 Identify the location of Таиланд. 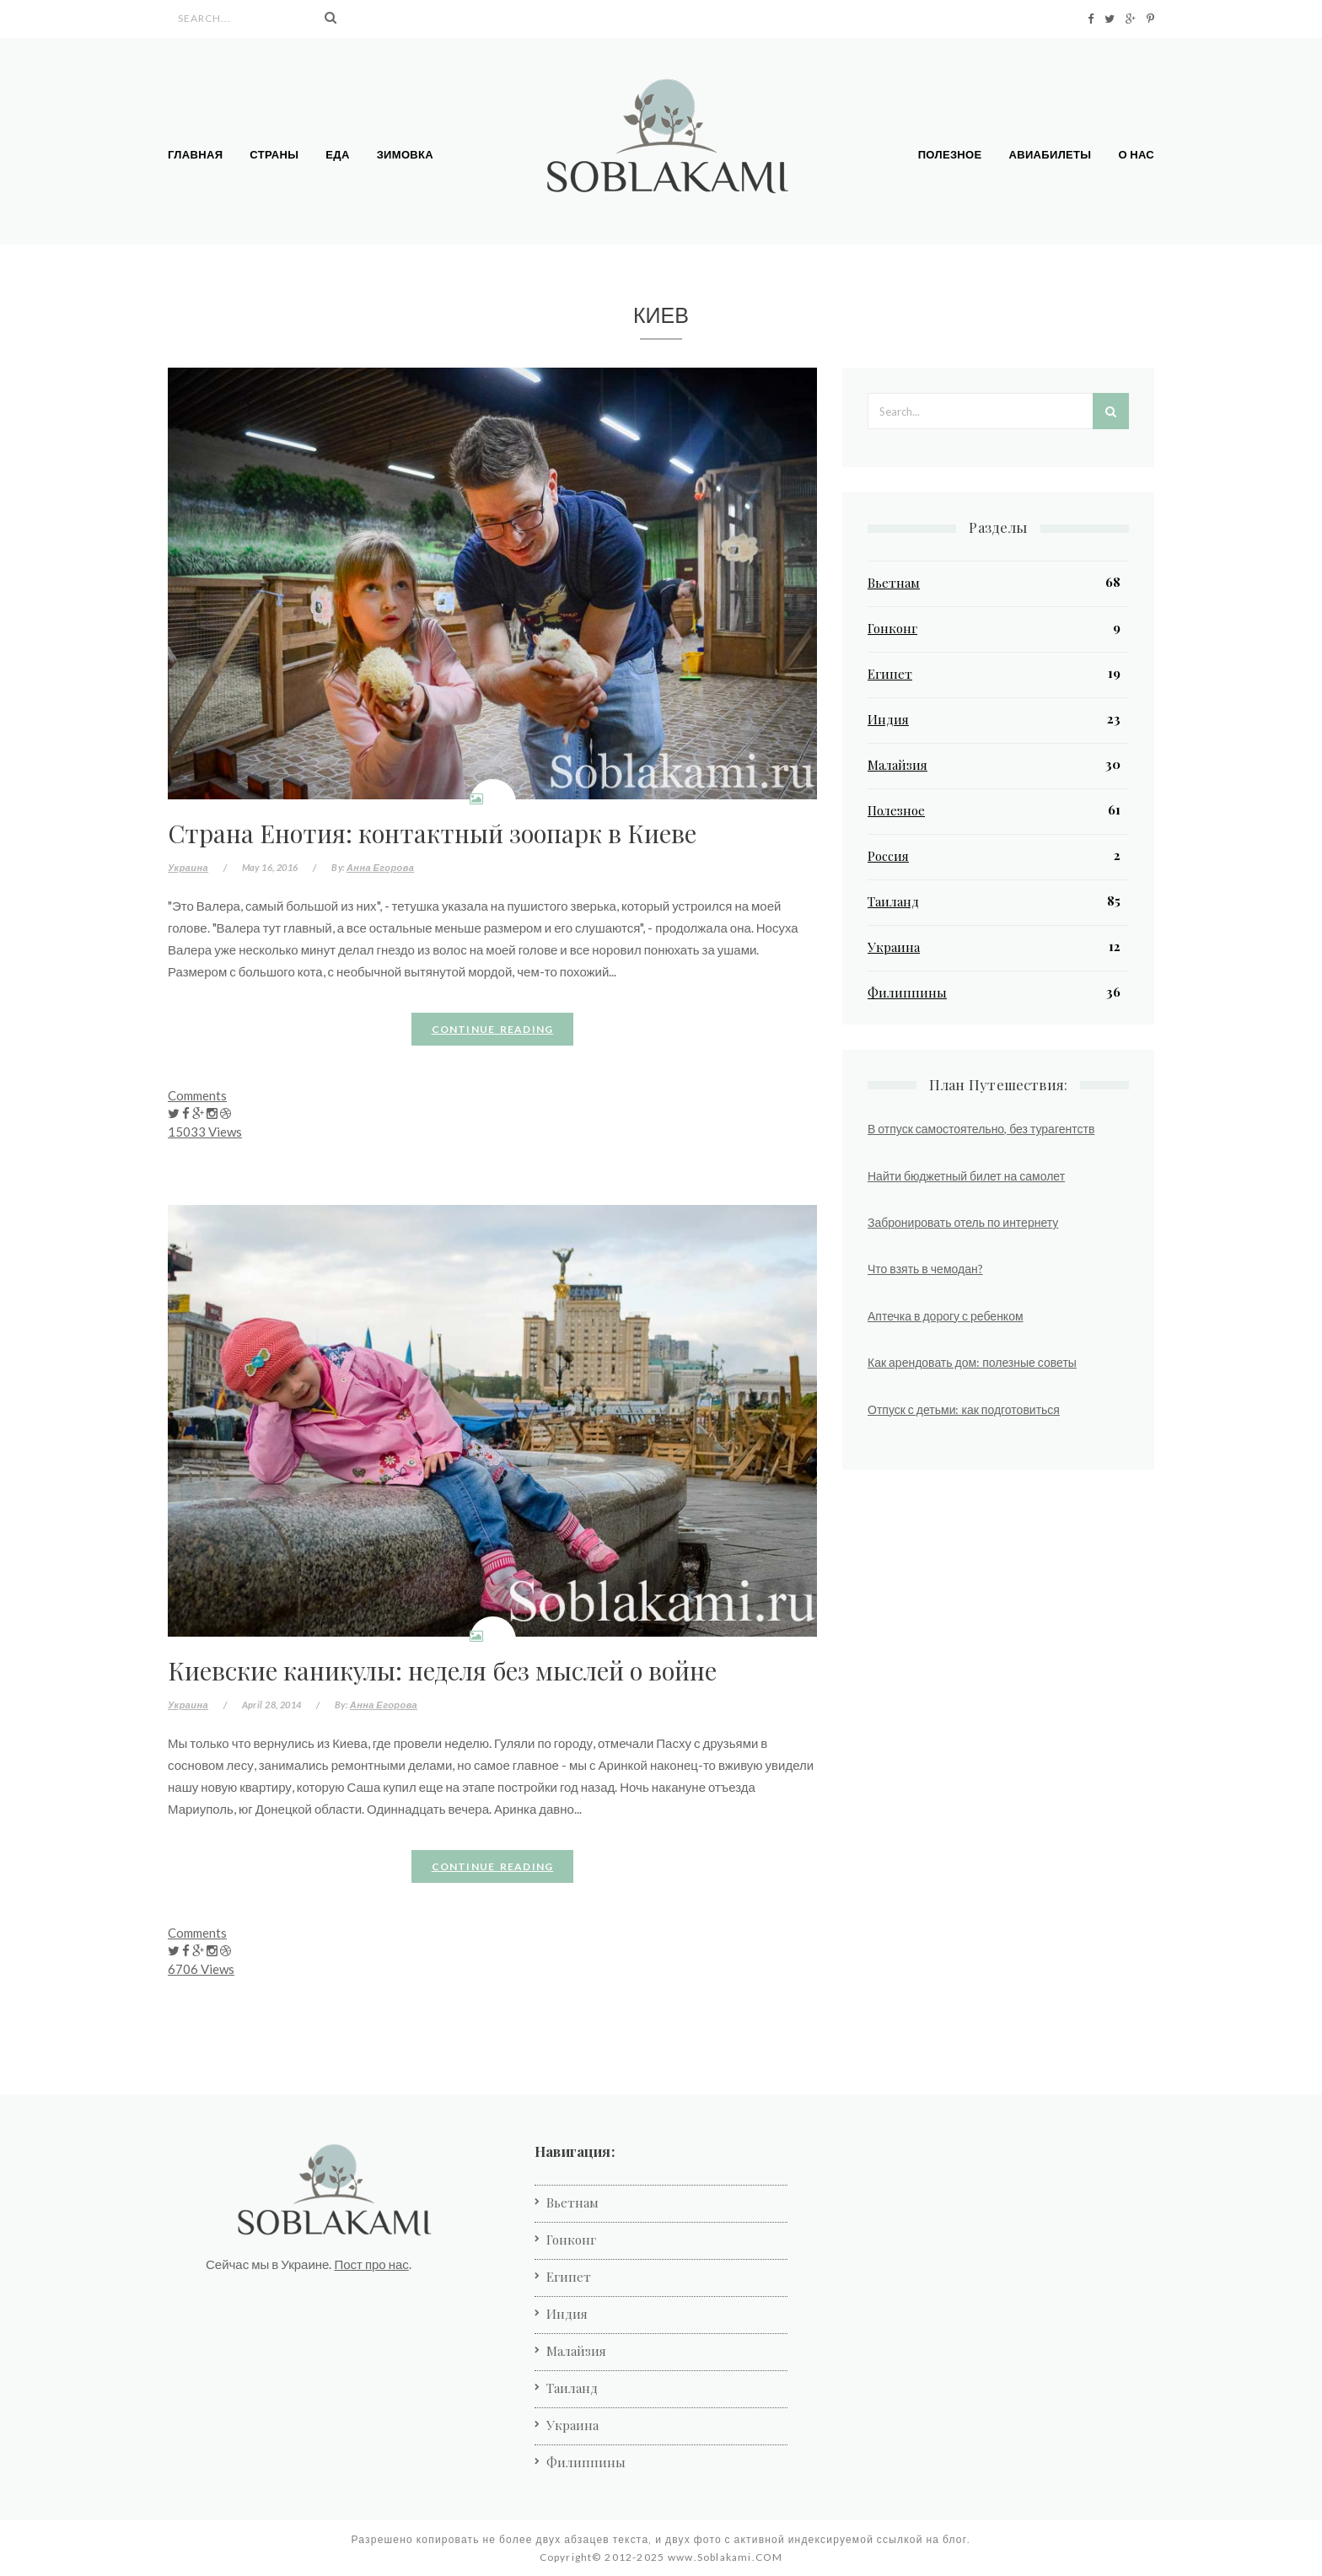
(893, 901).